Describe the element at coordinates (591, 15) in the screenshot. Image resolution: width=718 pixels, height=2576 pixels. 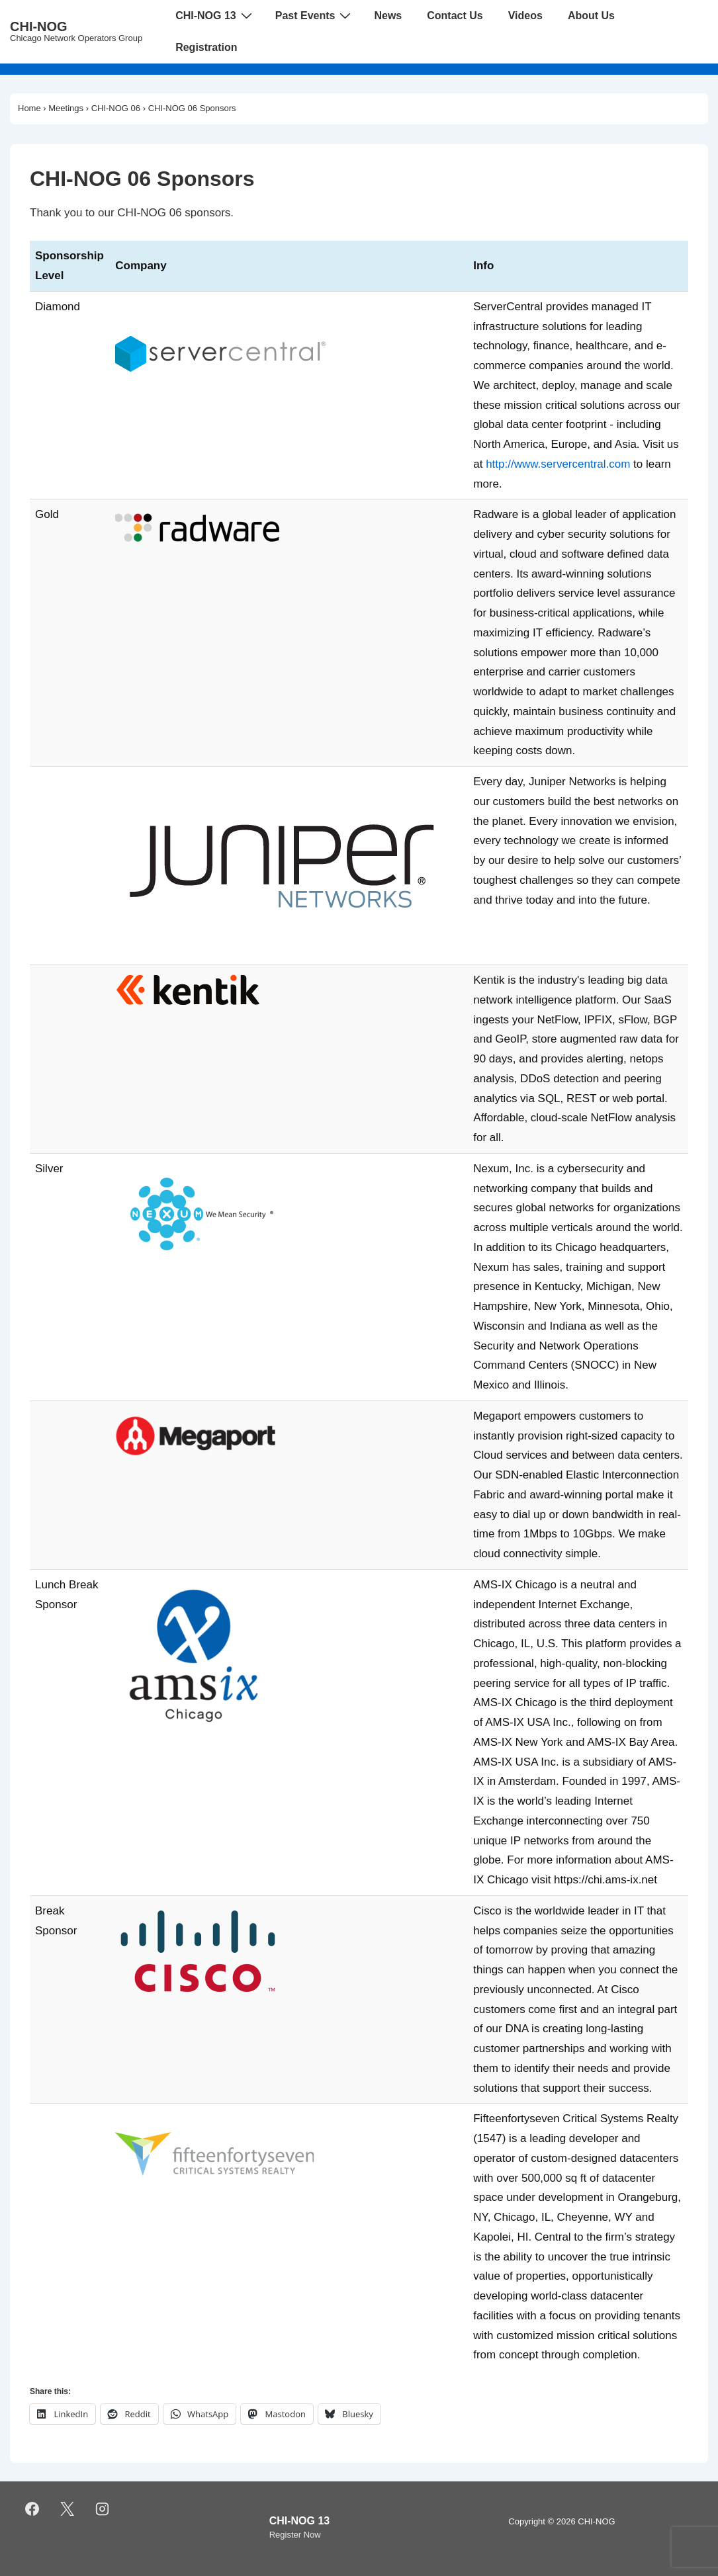
I see `About Us` at that location.